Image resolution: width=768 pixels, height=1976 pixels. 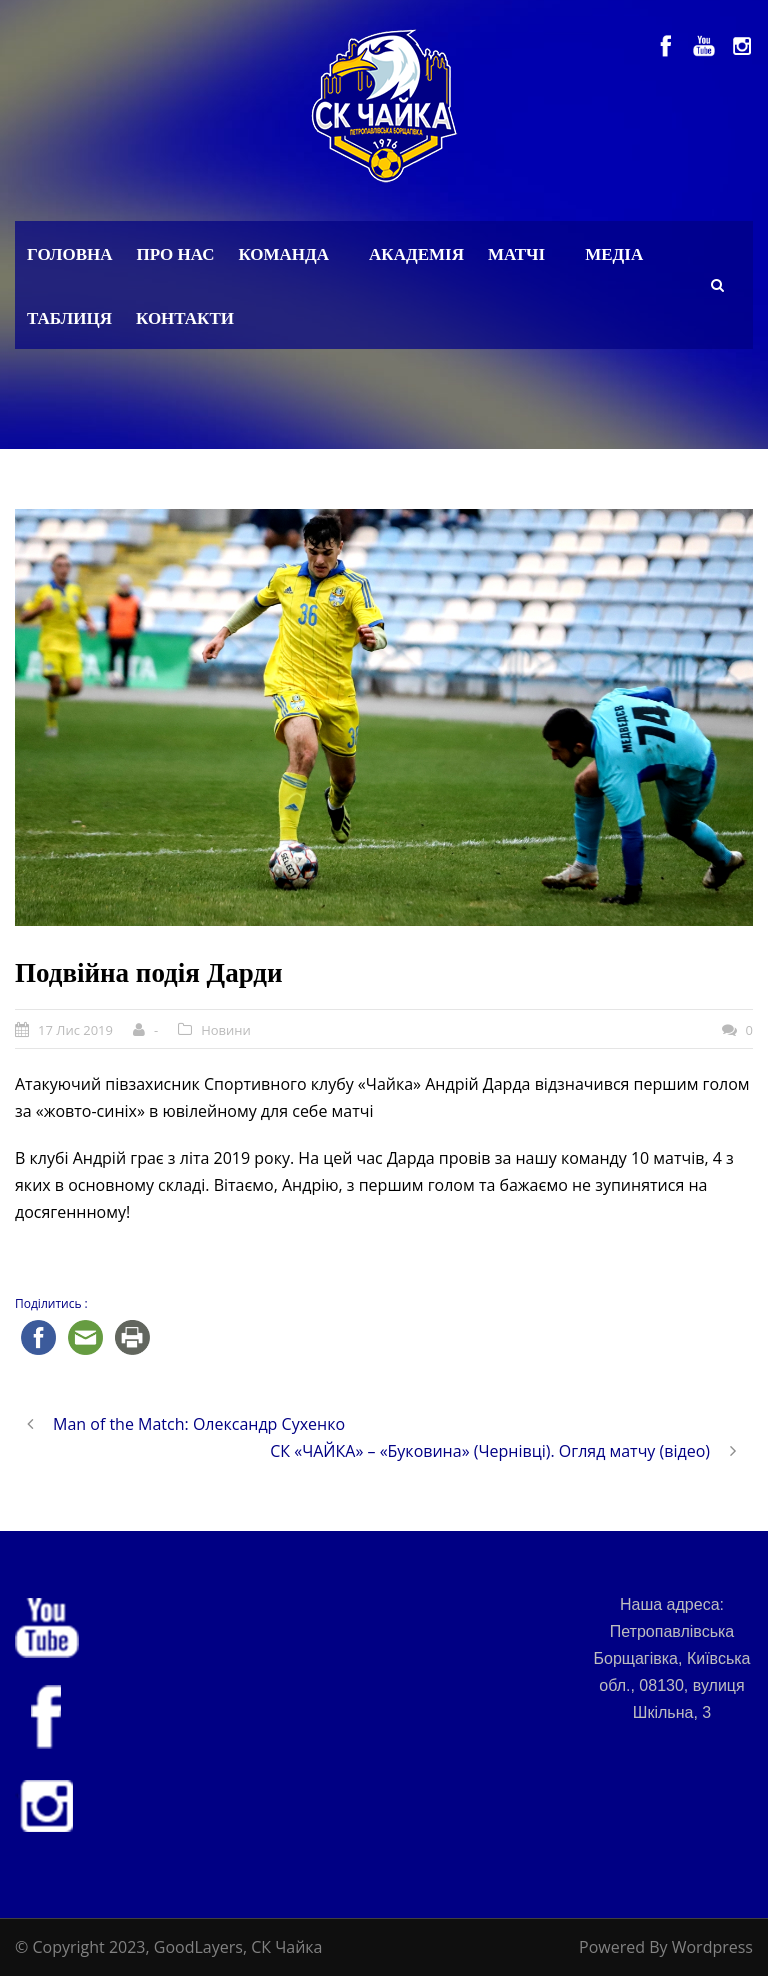 What do you see at coordinates (516, 254) in the screenshot?
I see `Матчі` at bounding box center [516, 254].